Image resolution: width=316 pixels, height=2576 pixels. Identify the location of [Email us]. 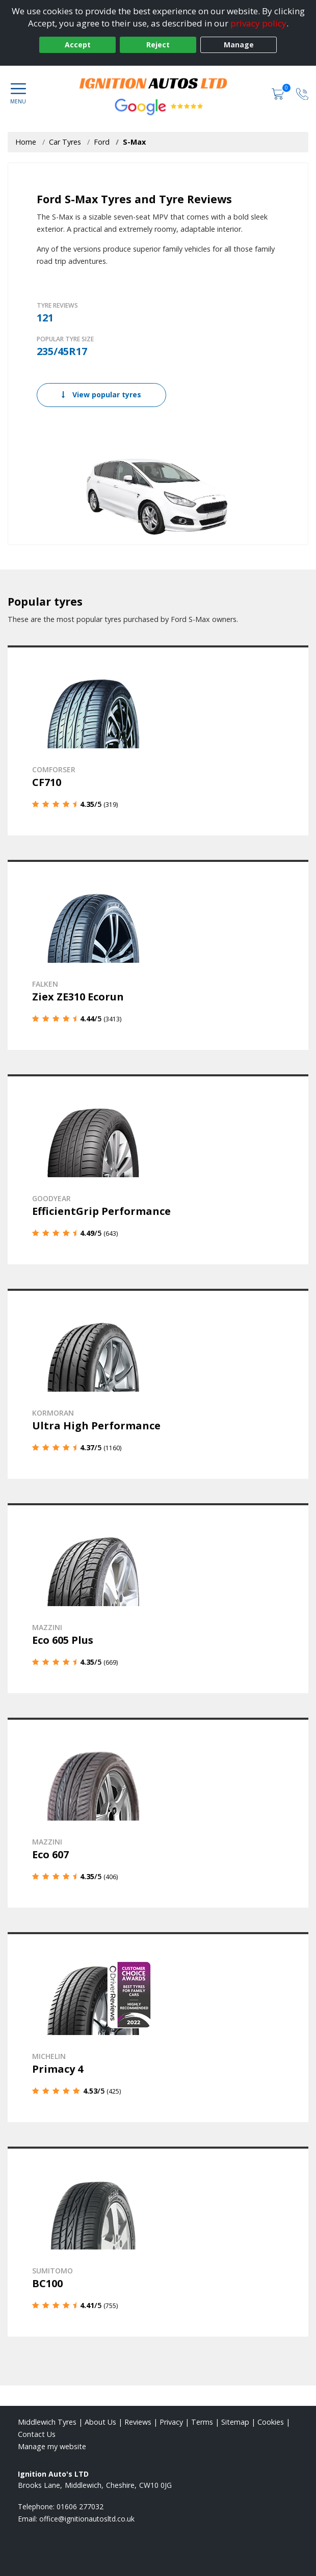
(87, 2519).